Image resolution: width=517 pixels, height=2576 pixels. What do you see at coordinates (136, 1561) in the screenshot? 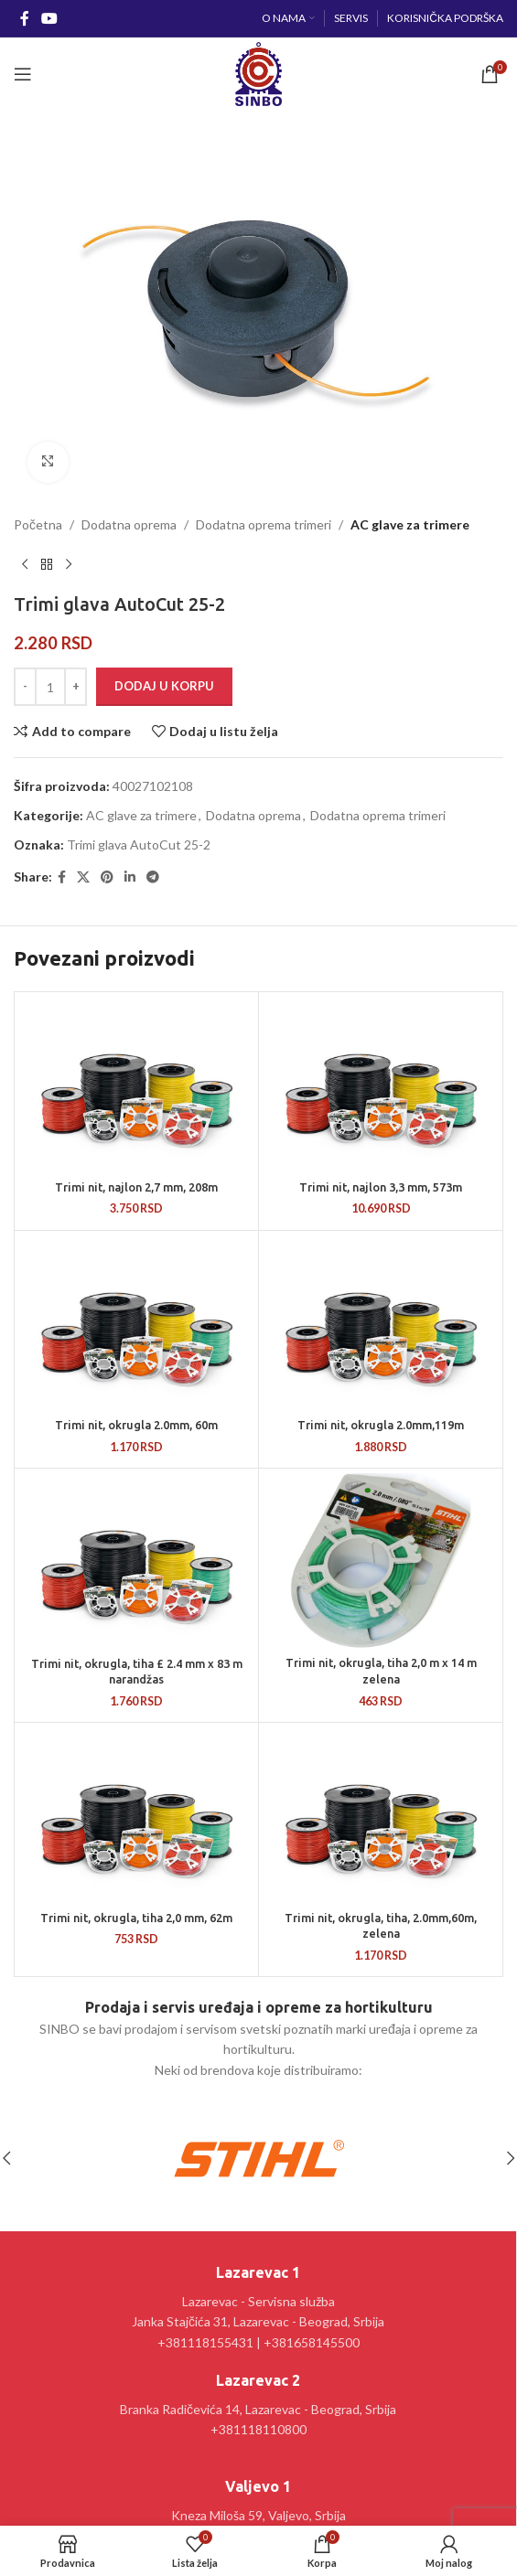
I see `[Trimi nit, okrugla, tiha £ 2.4 mm x 83 m narandžas]` at bounding box center [136, 1561].